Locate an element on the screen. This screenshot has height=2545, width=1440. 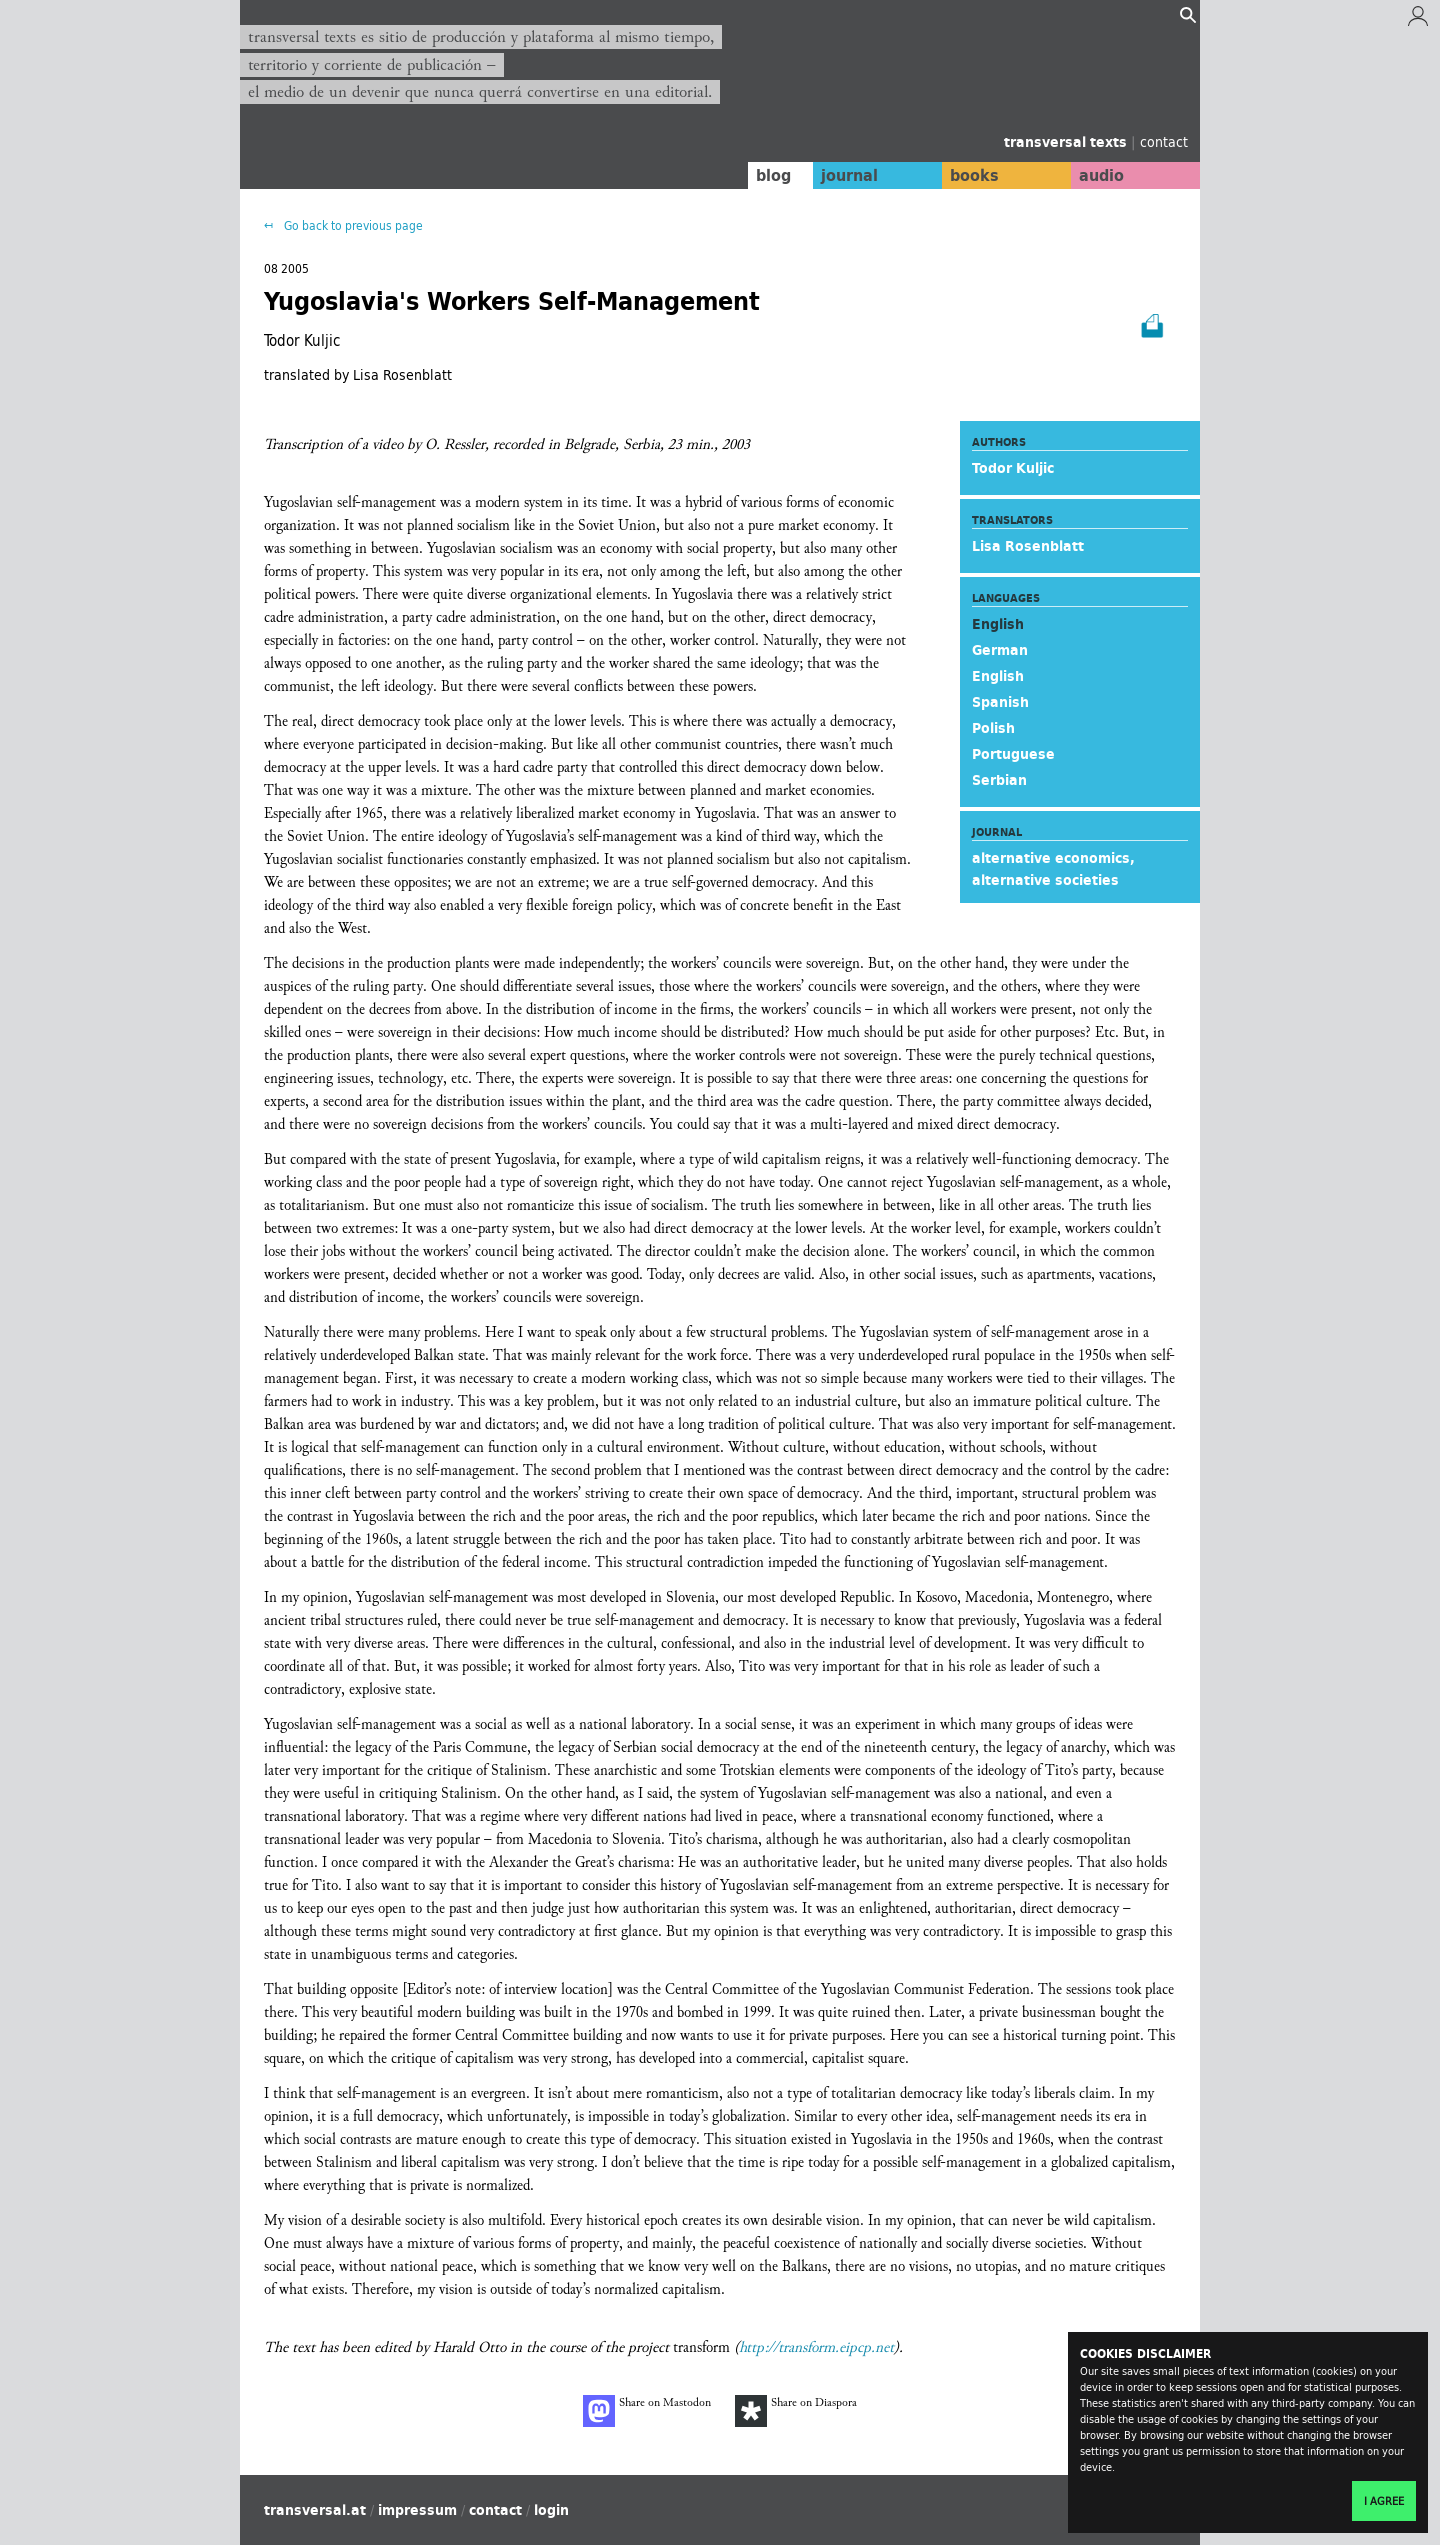
Share on Mastodon is located at coordinates (647, 2411).